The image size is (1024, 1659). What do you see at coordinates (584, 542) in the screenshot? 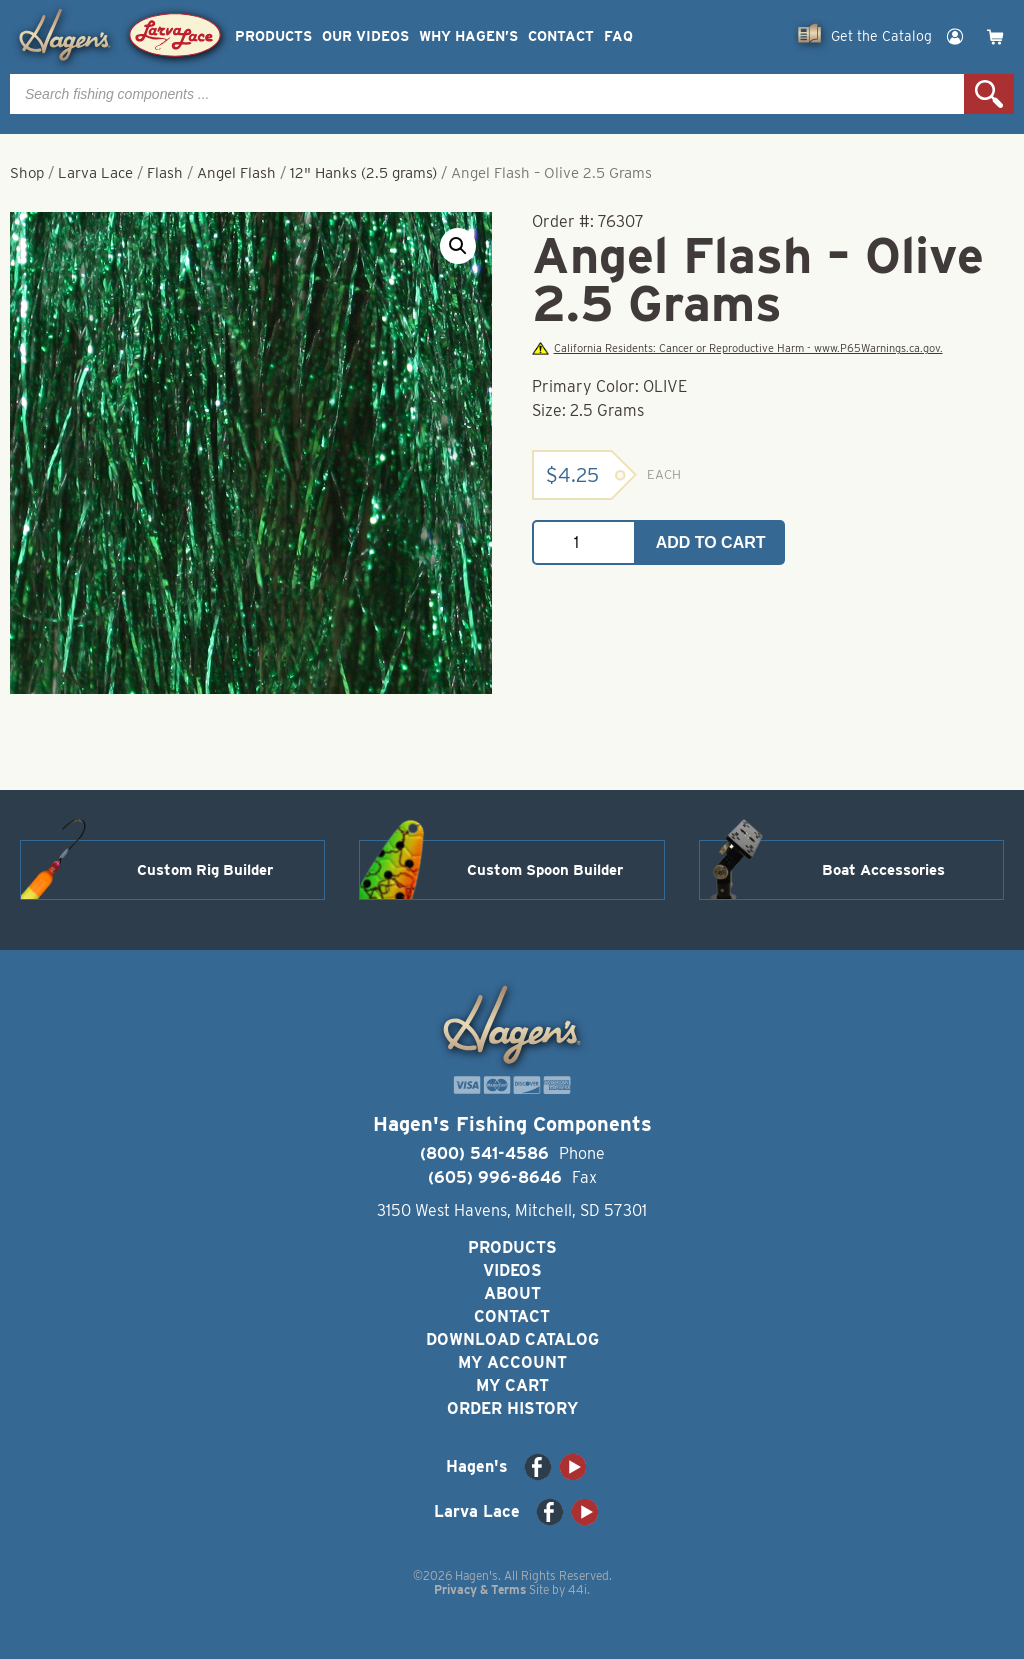
I see `[Product quantity]` at bounding box center [584, 542].